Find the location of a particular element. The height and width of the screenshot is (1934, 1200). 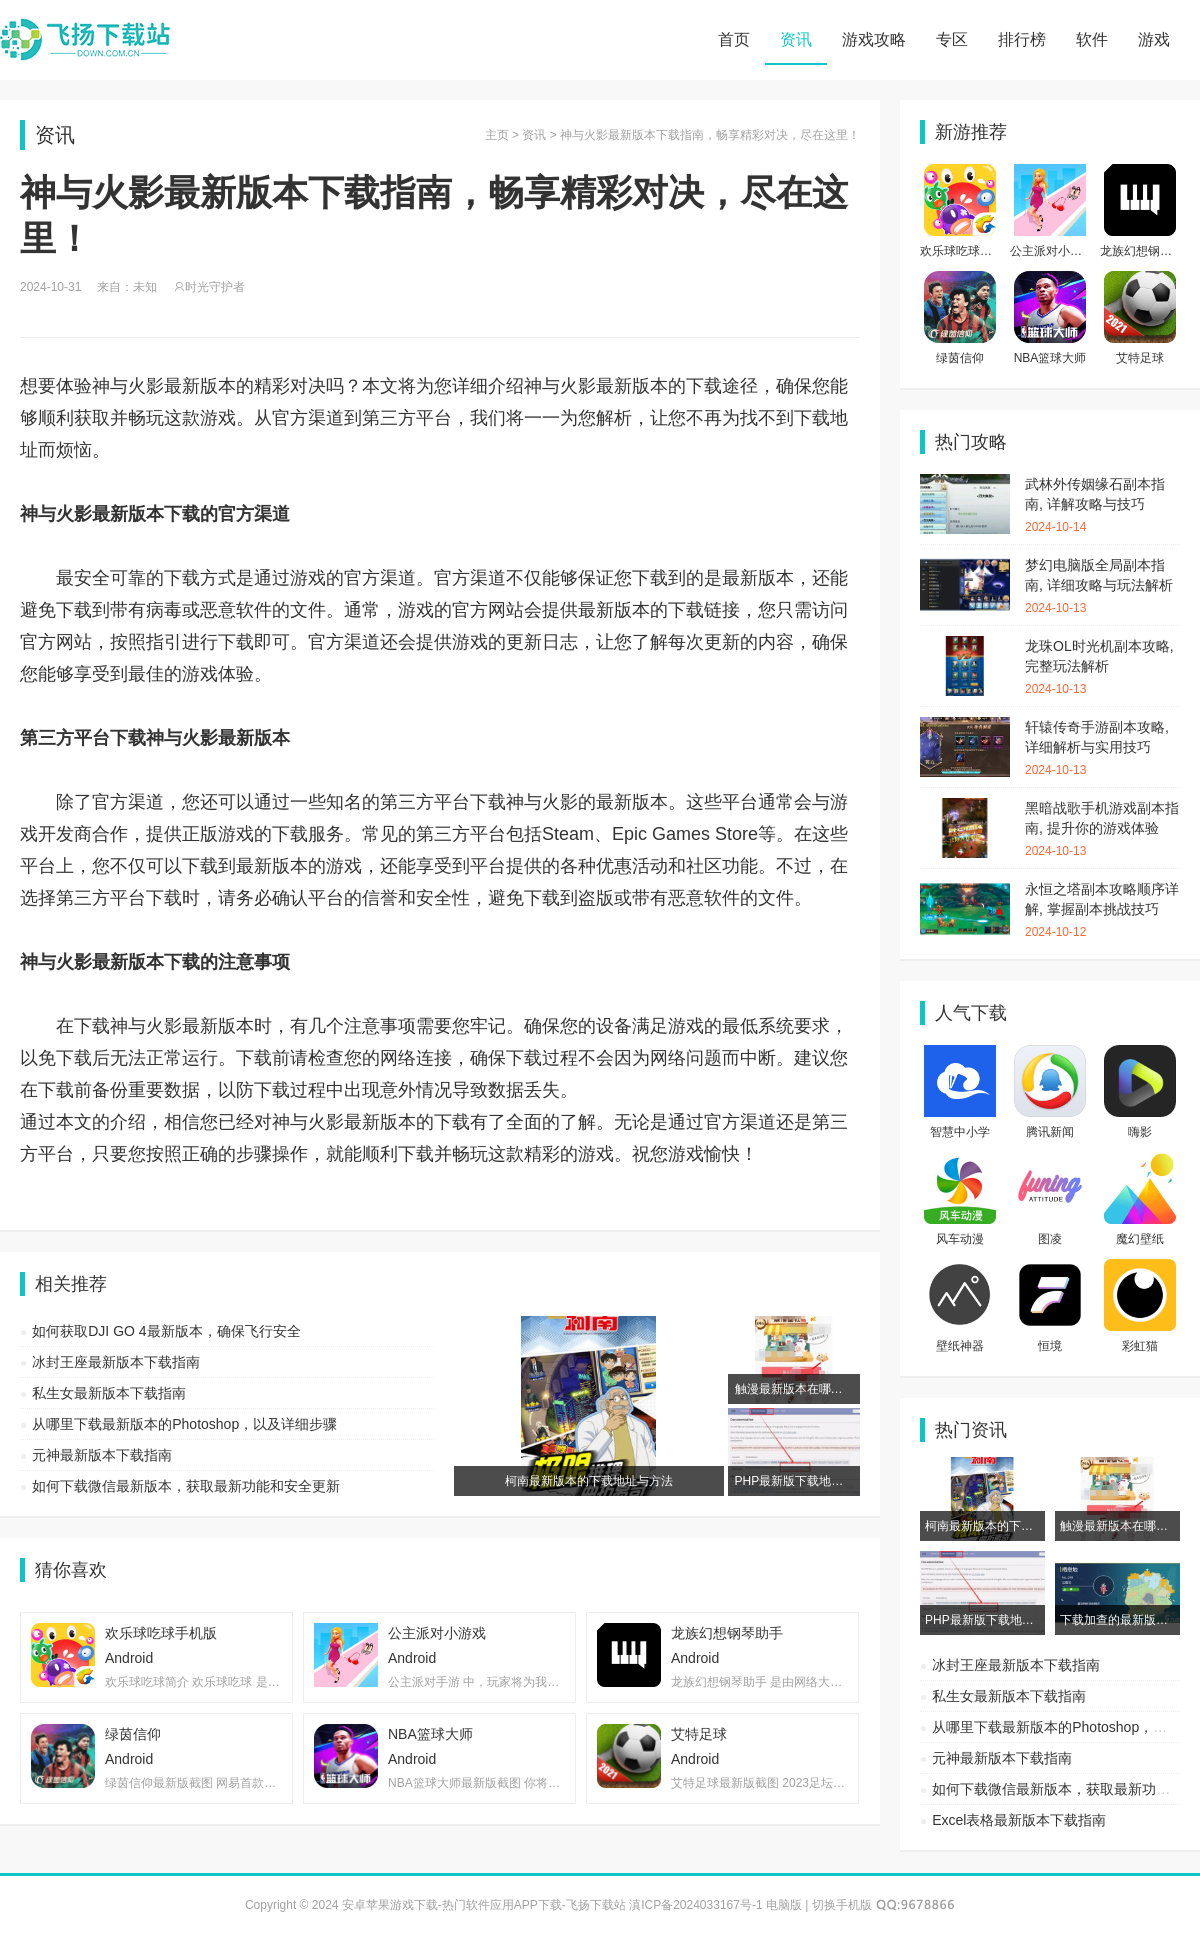

安卓苹果游戏下载-热门软件应用APP下载-飞扬下载站 is located at coordinates (85, 40).